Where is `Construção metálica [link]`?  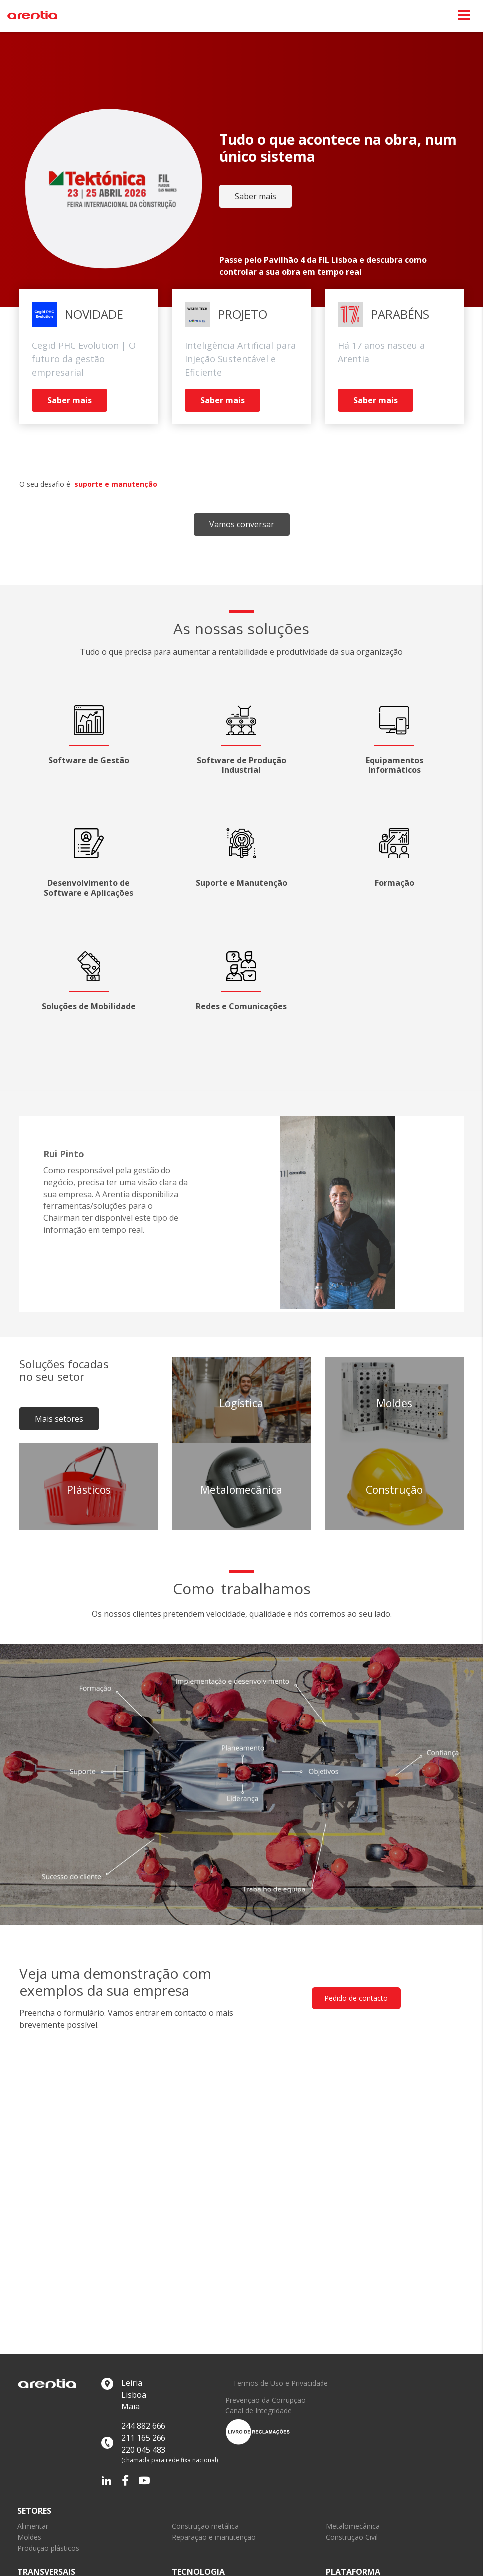 Construção metálica [link] is located at coordinates (205, 2526).